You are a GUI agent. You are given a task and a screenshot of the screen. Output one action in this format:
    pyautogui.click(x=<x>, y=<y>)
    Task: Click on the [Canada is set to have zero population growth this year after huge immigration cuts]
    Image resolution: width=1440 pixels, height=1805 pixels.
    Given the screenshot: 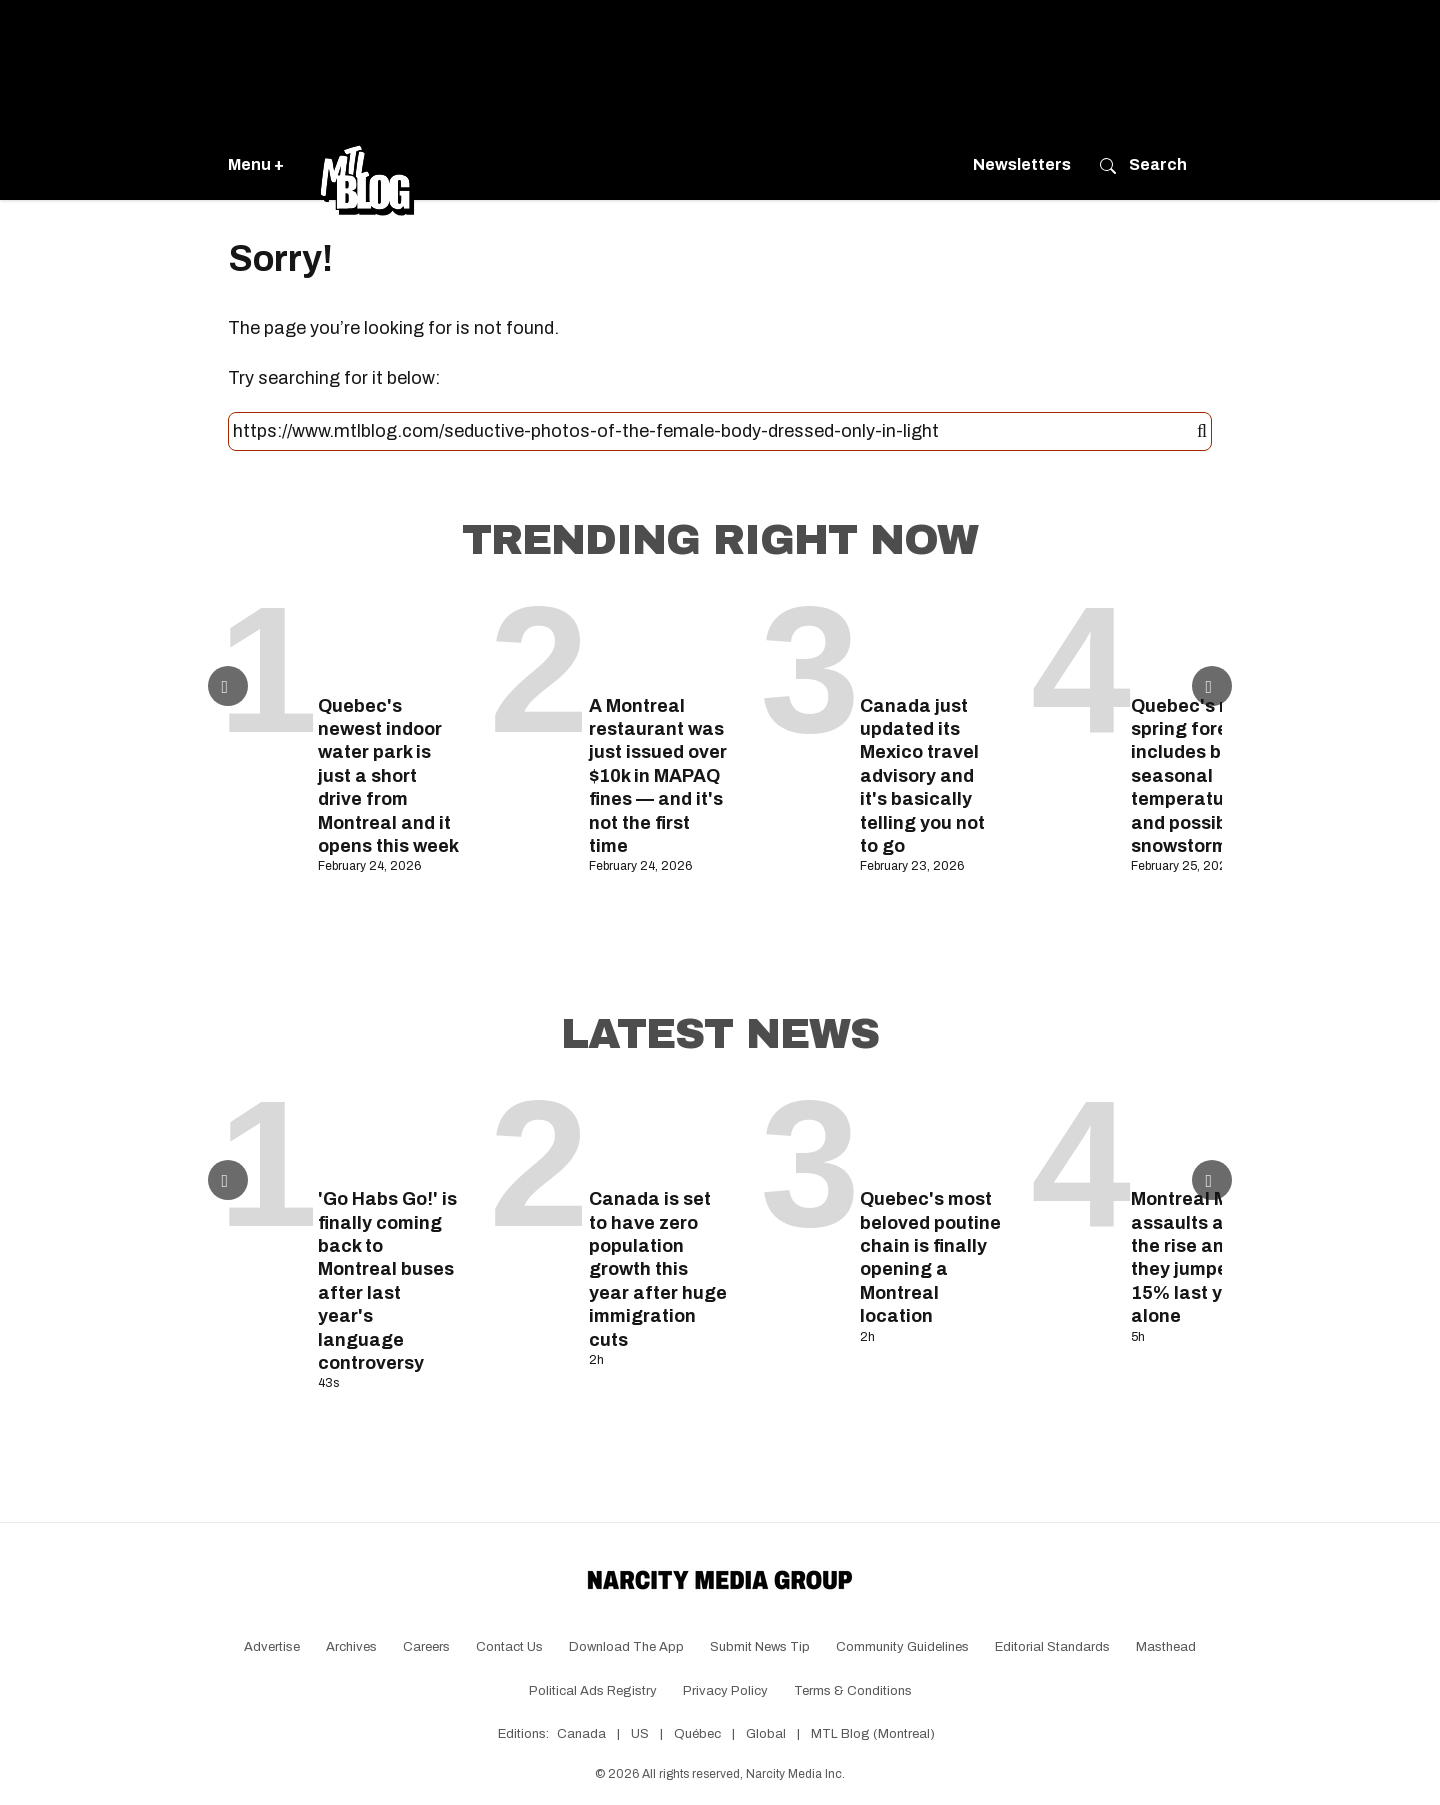 What is the action you would take?
    pyautogui.click(x=659, y=1133)
    